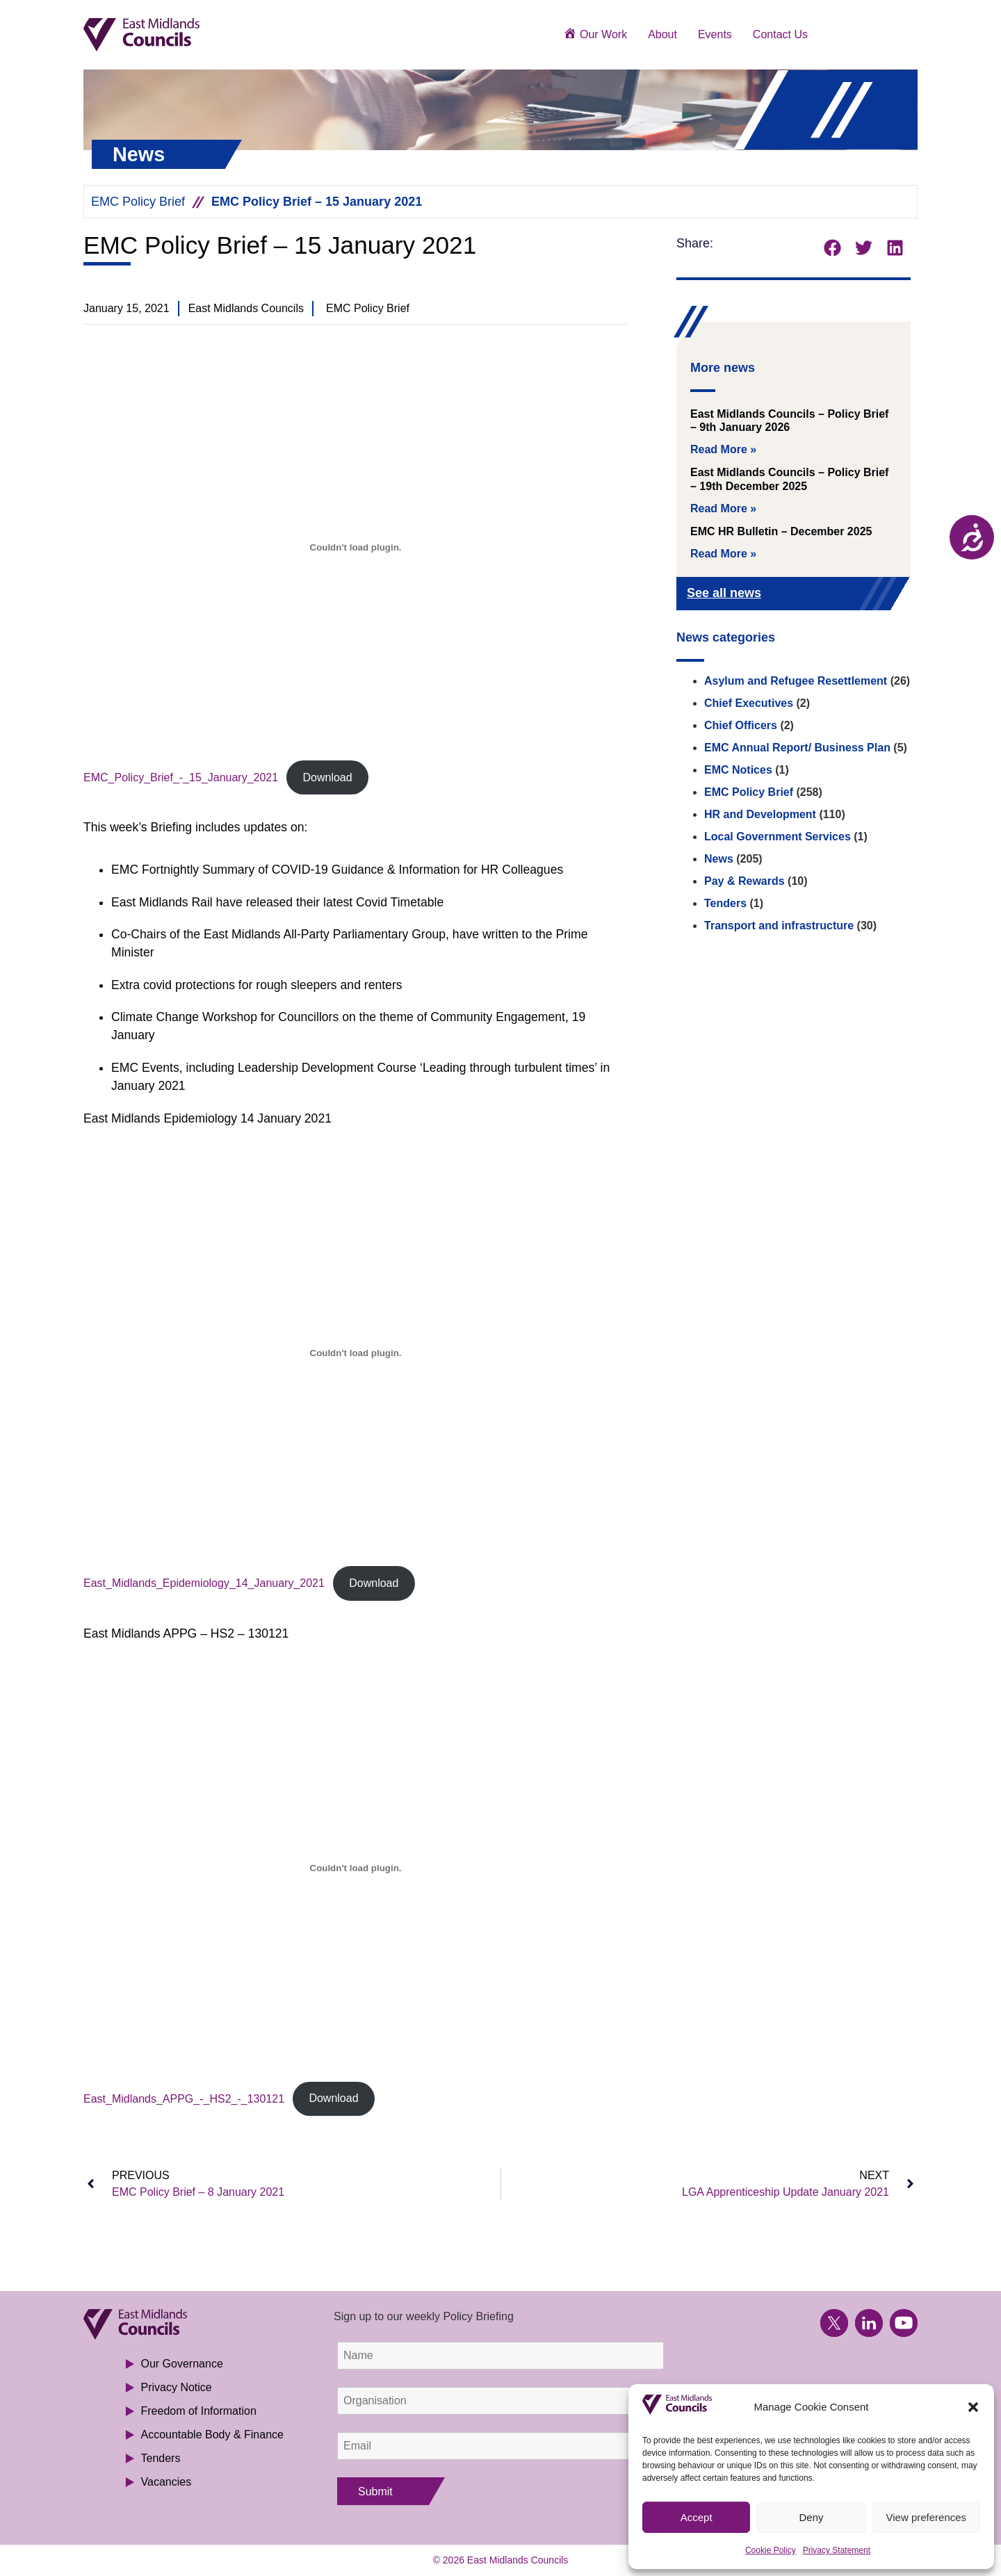 The height and width of the screenshot is (2576, 1001). Describe the element at coordinates (777, 836) in the screenshot. I see `Local Government Services` at that location.